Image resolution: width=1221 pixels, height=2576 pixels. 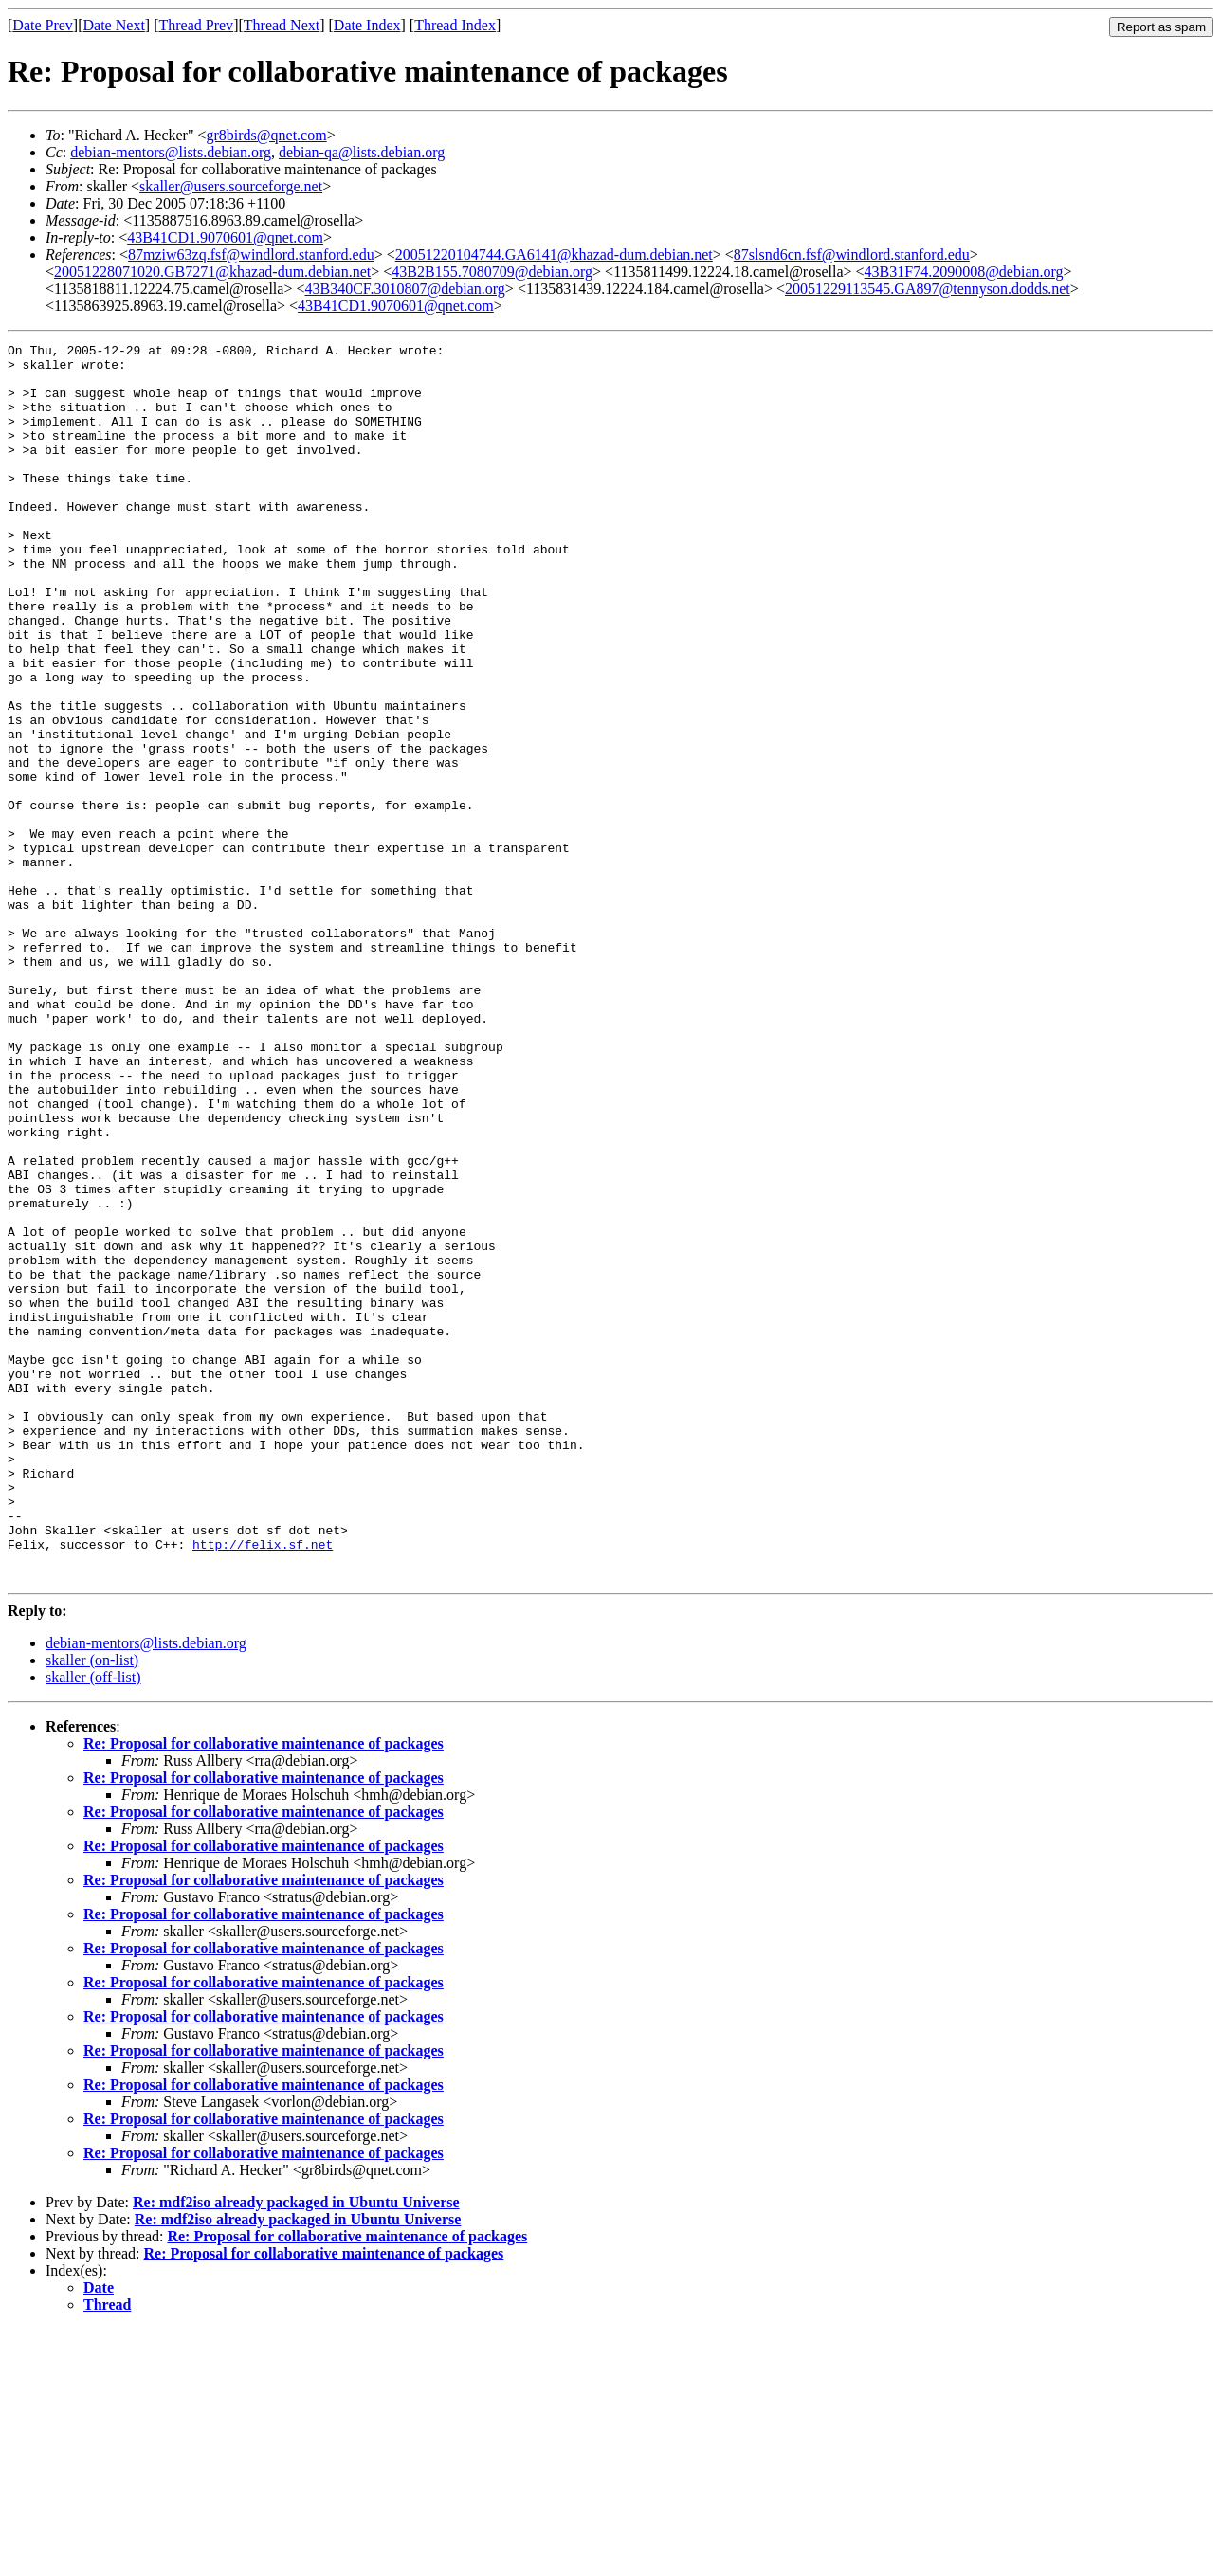 I want to click on skaller@users.sourceforge.net, so click(x=230, y=186).